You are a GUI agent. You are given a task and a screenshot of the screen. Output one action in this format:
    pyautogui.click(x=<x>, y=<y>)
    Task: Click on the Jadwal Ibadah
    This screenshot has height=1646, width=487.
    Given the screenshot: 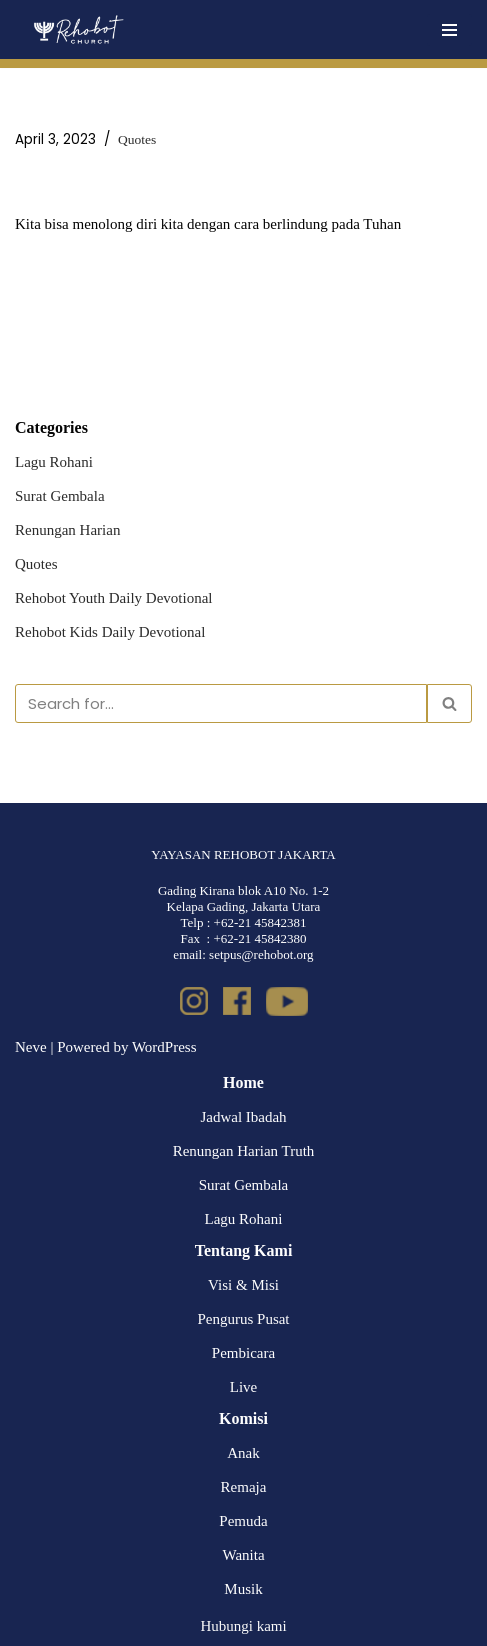 What is the action you would take?
    pyautogui.click(x=243, y=1117)
    